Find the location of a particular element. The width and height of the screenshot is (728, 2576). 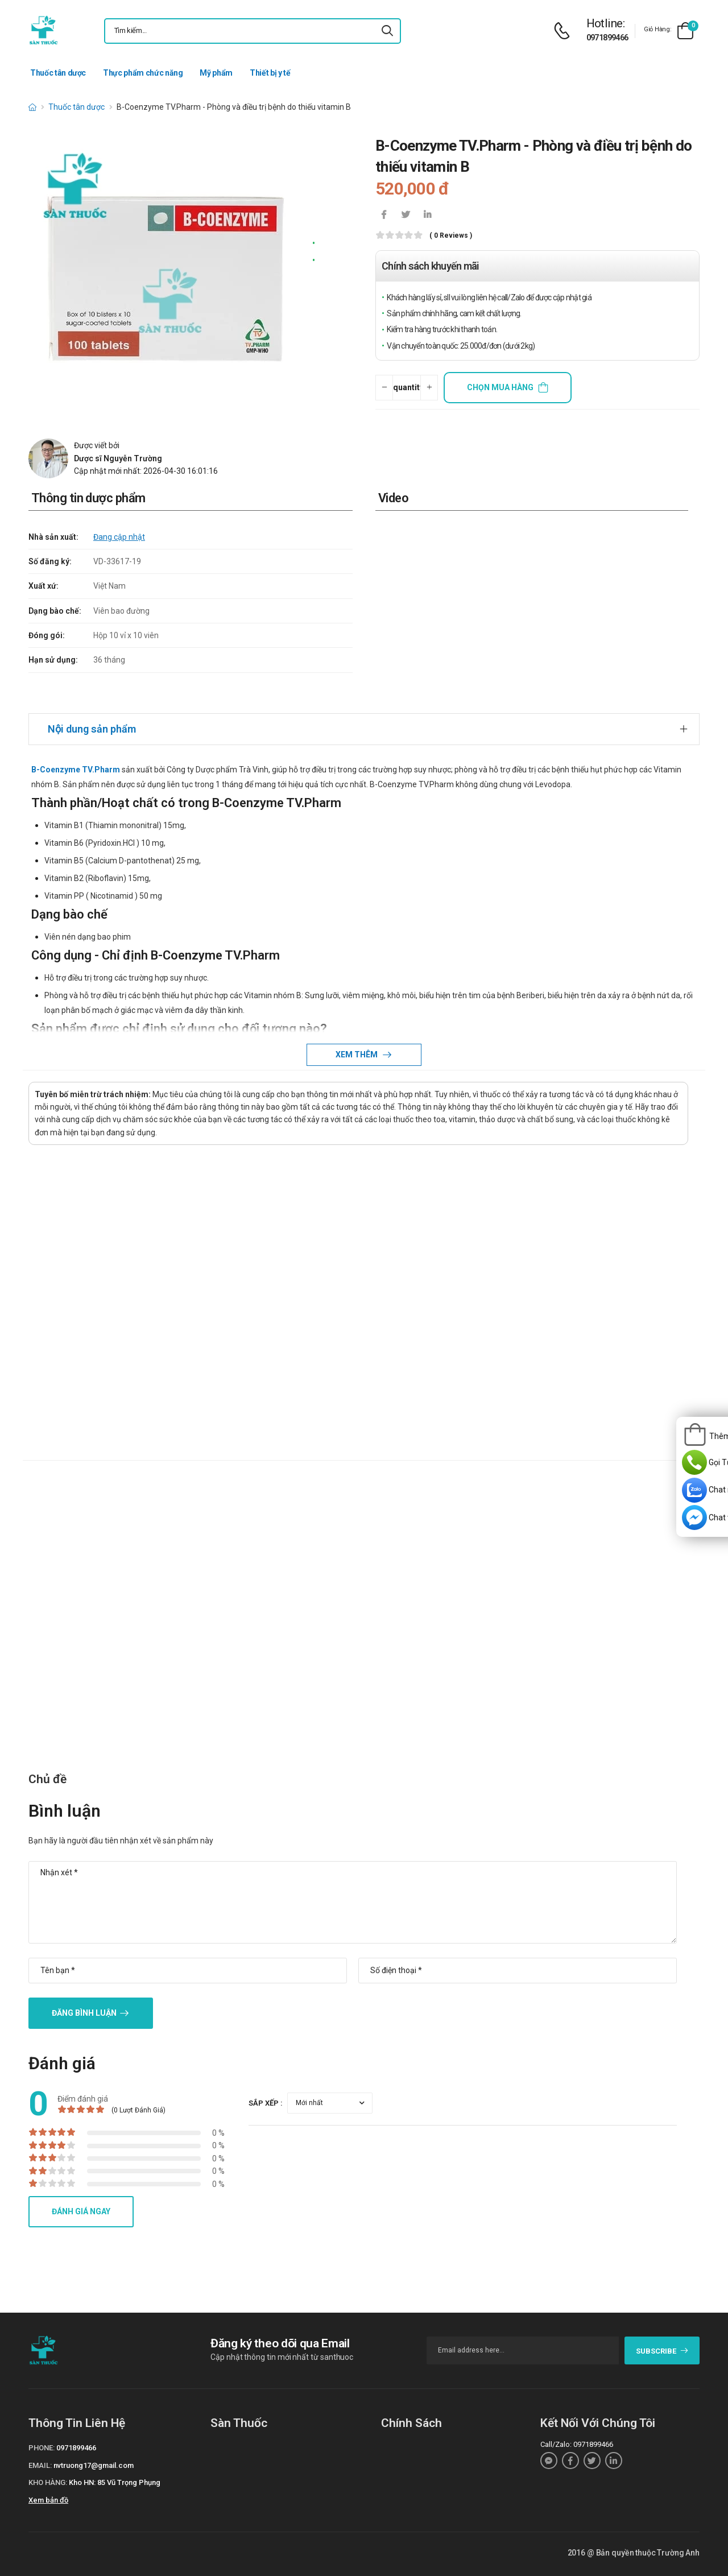

( 0 reviews ) is located at coordinates (450, 235).